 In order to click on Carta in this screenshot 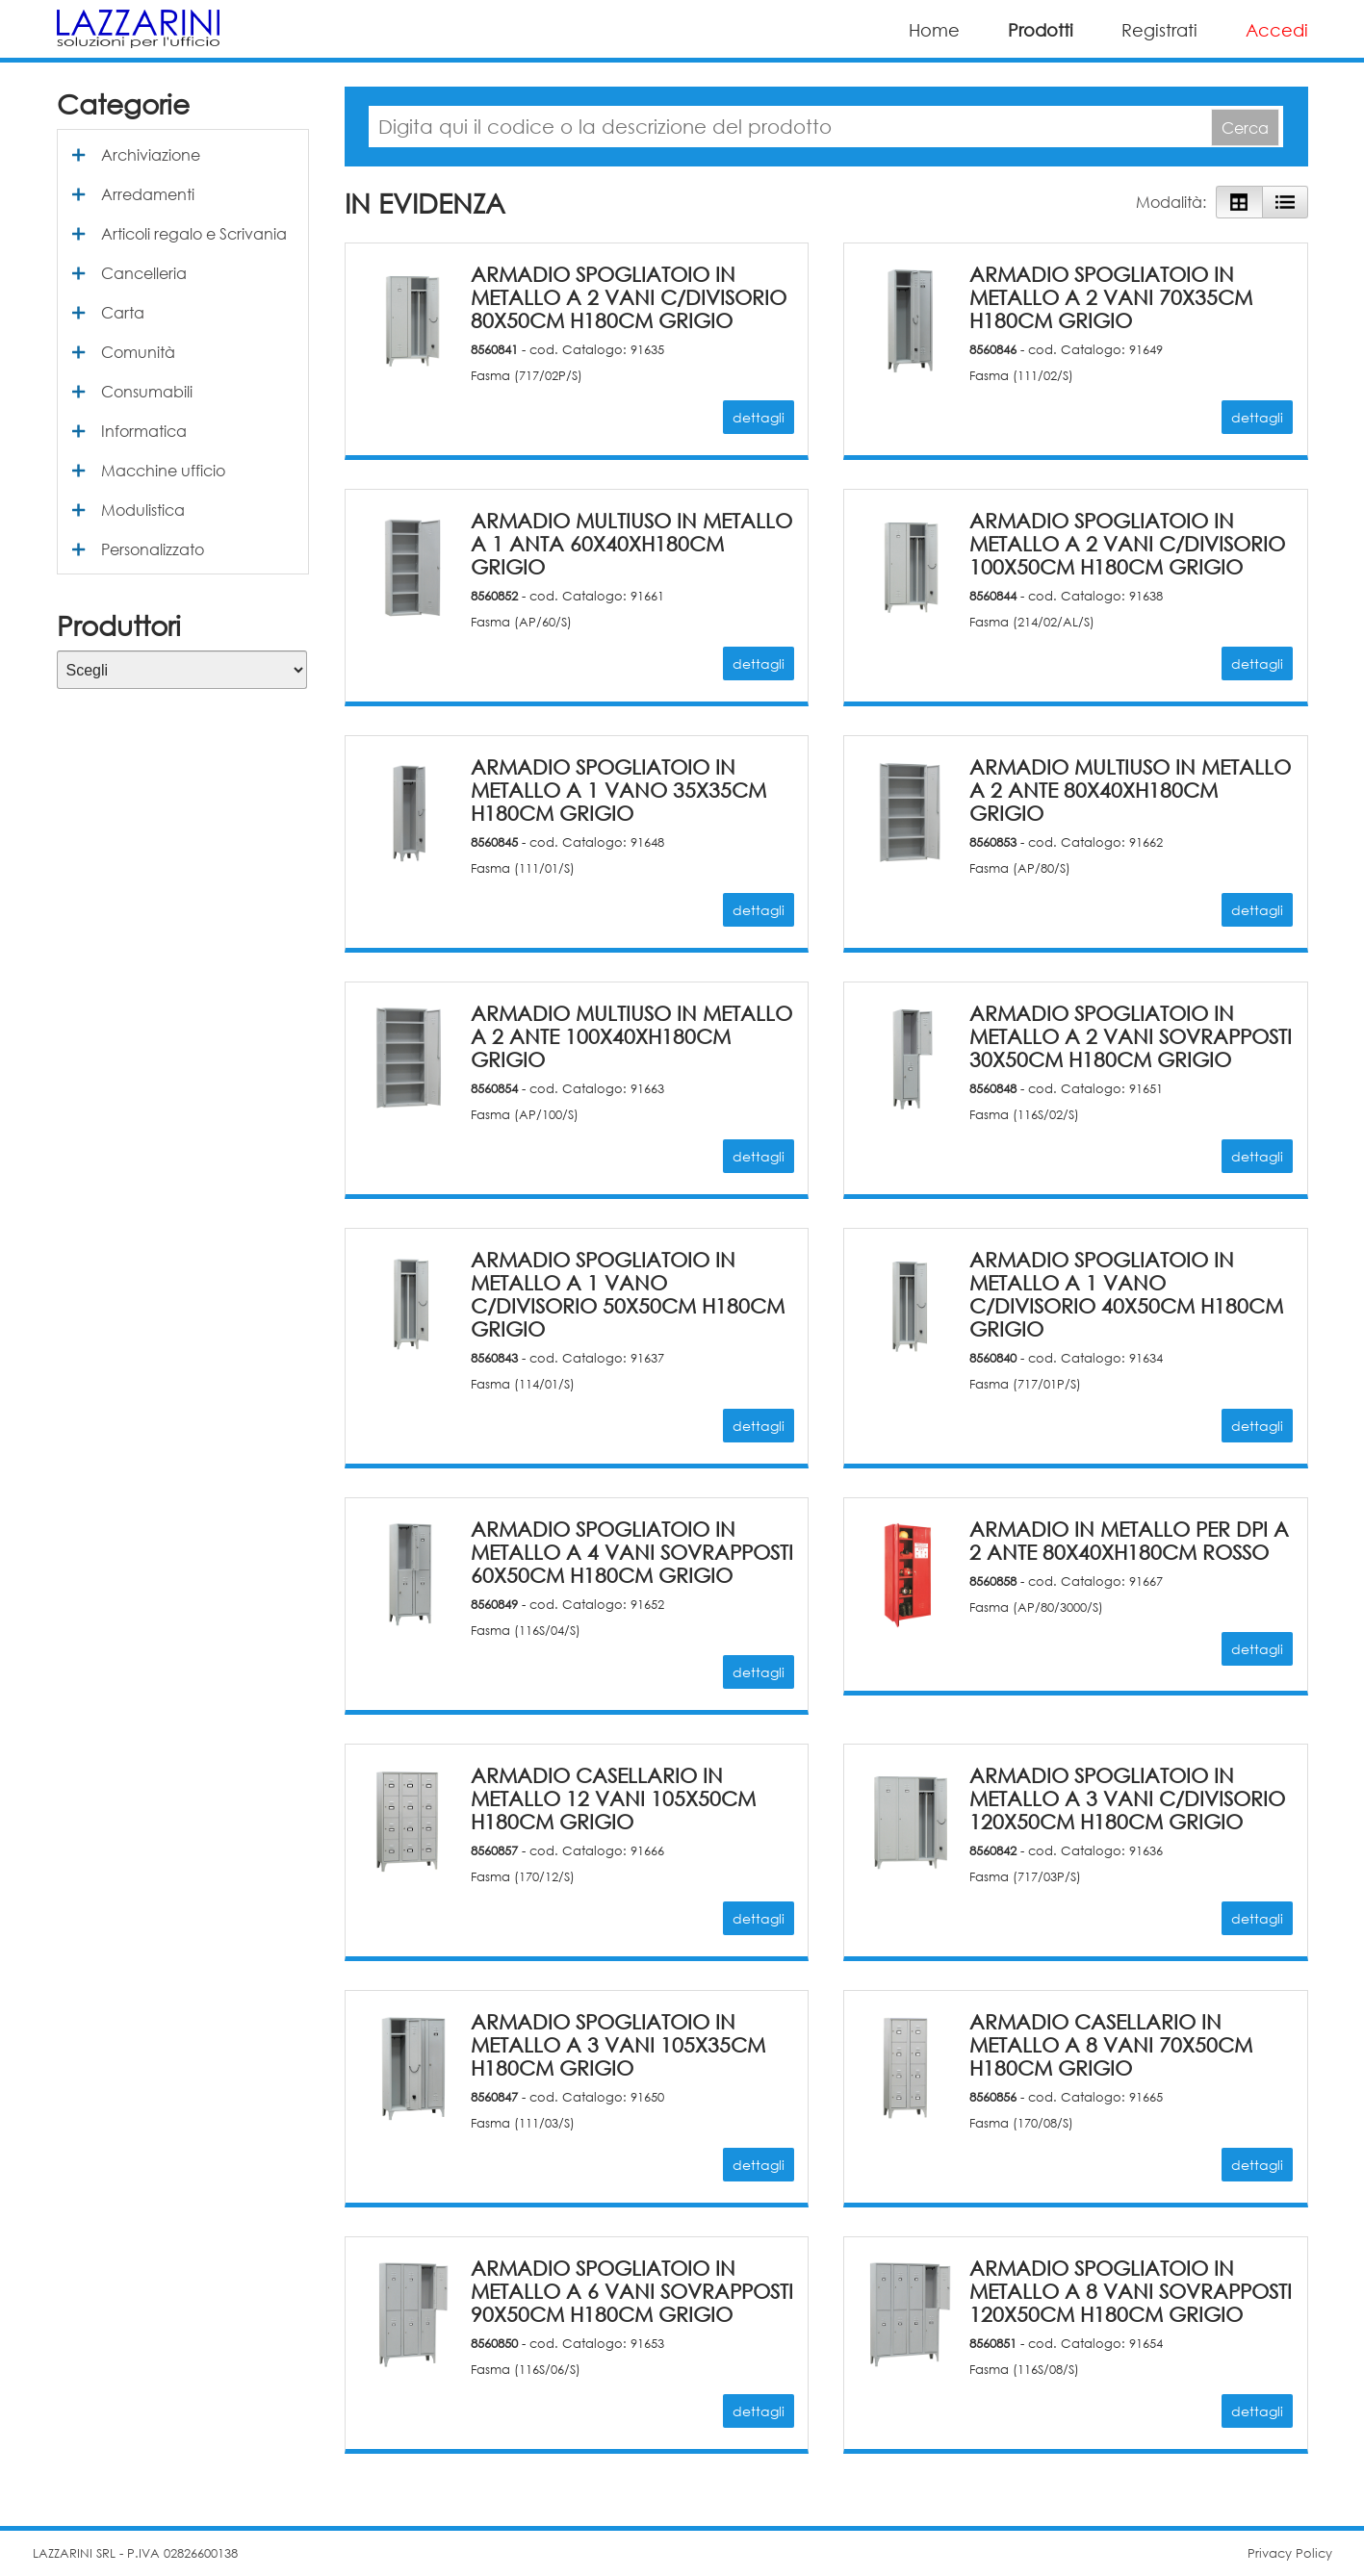, I will do `click(122, 312)`.